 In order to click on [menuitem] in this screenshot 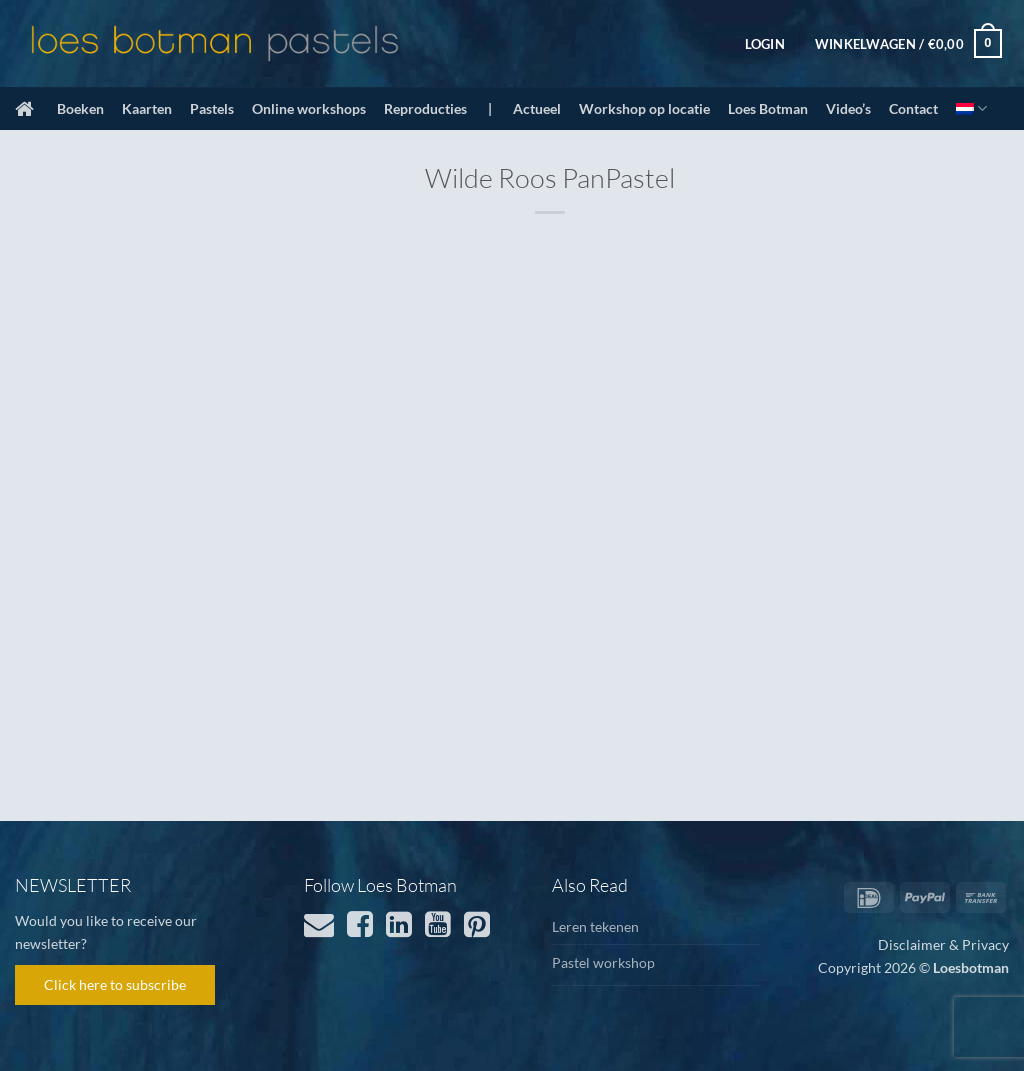, I will do `click(971, 108)`.